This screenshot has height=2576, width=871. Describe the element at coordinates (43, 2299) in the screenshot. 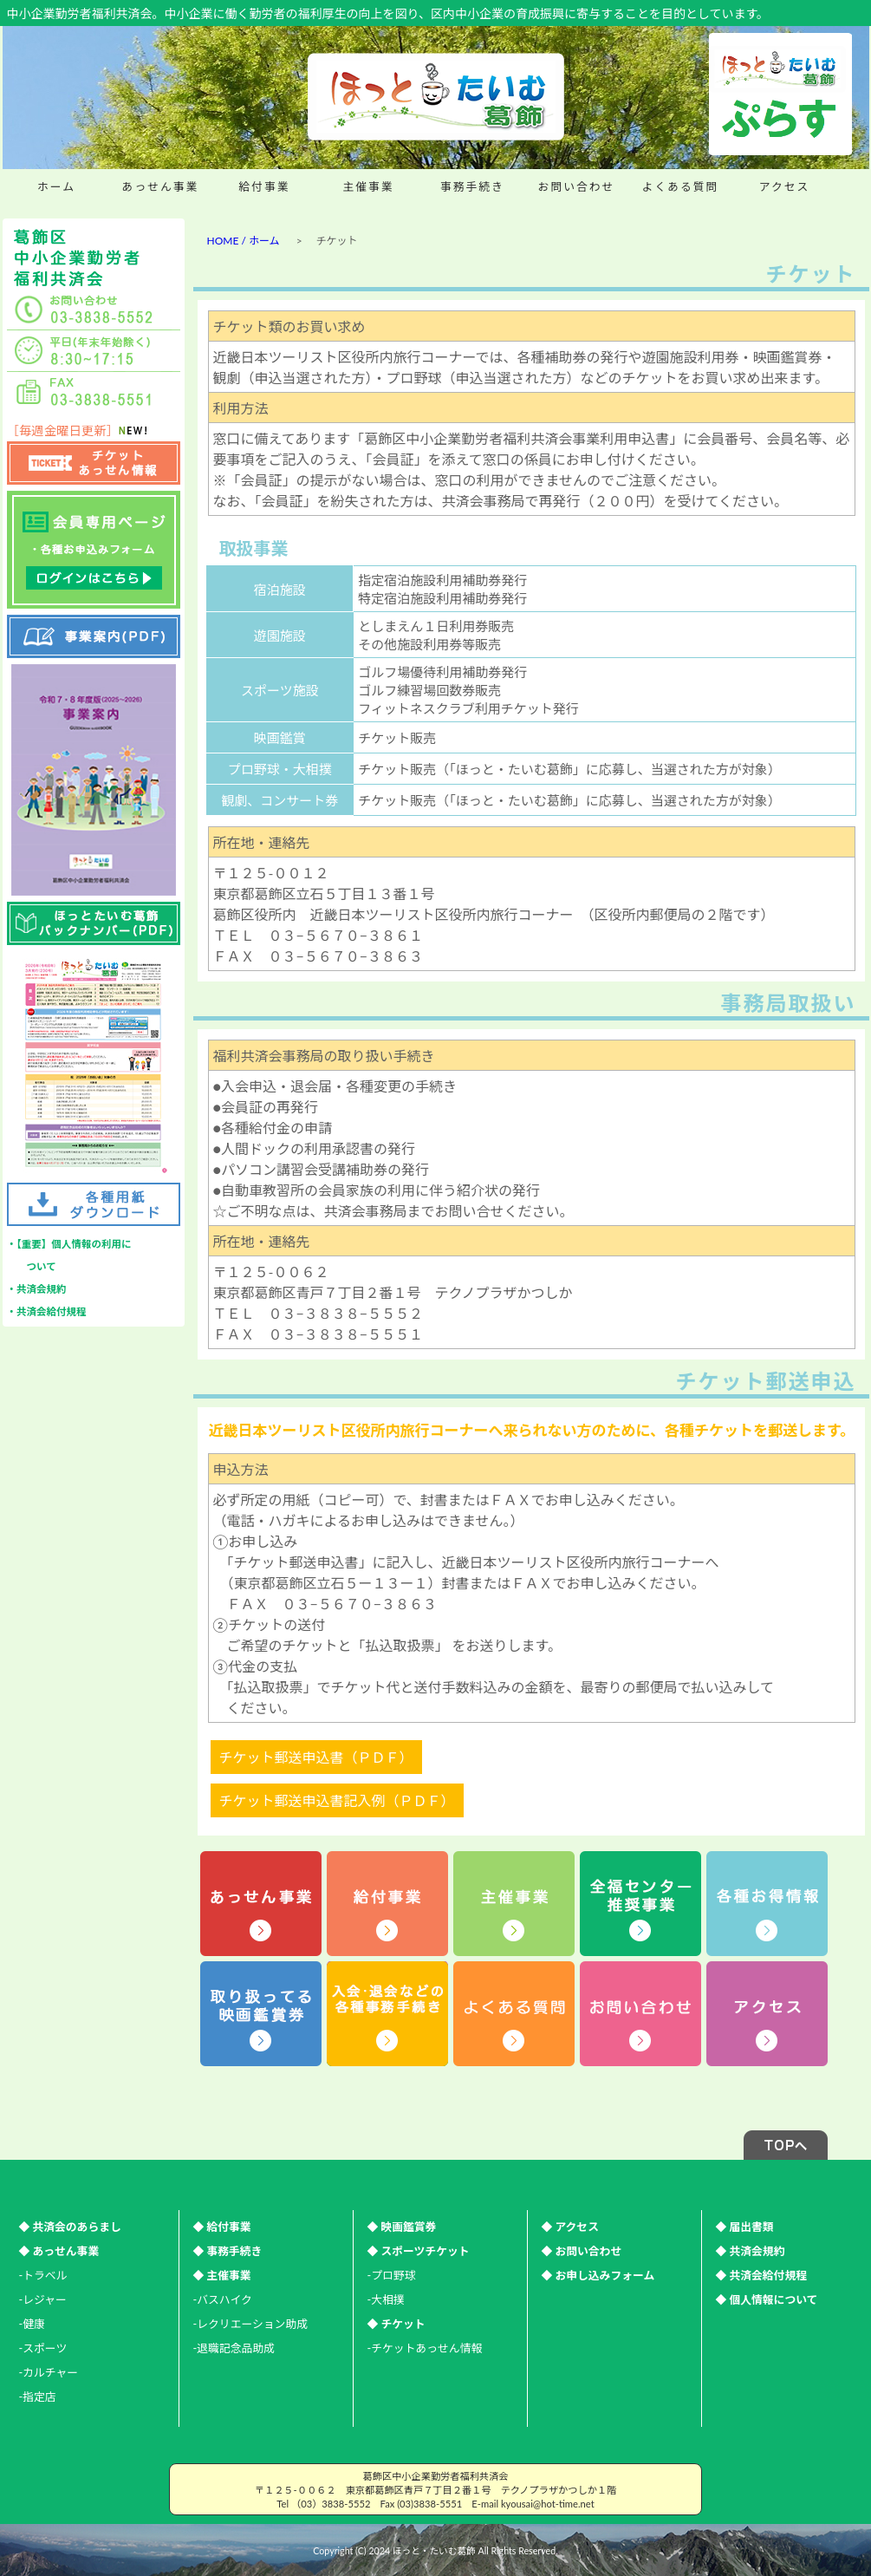

I see `-レジャー` at that location.